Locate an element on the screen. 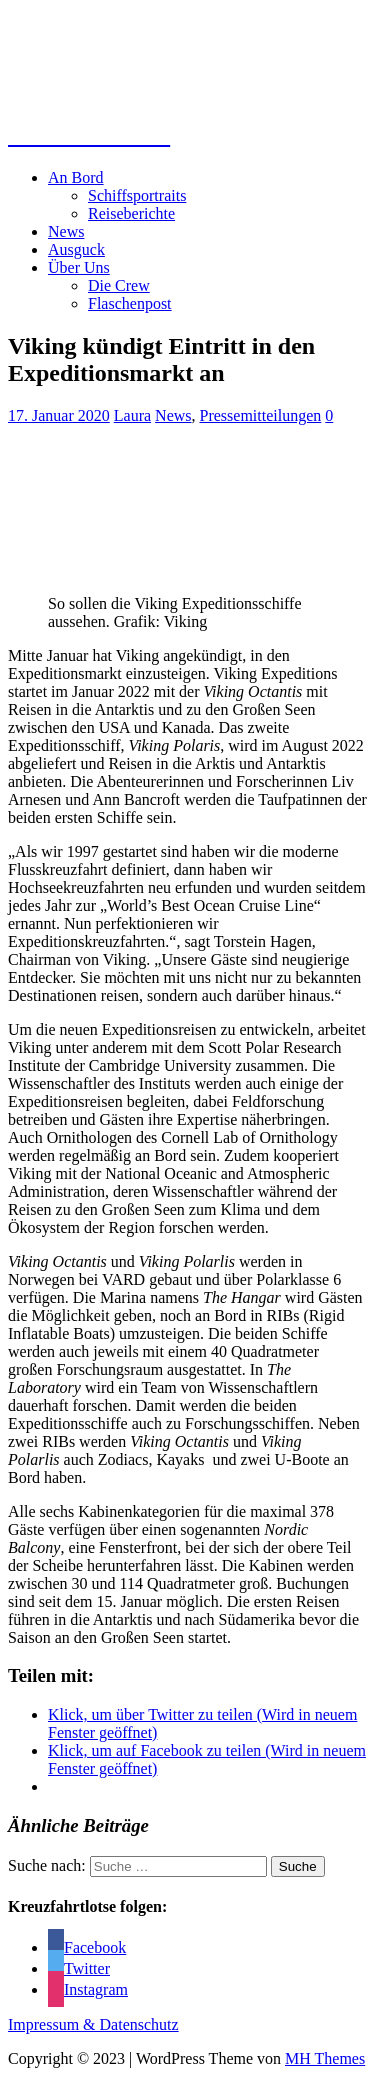  MH Themes is located at coordinates (325, 2058).